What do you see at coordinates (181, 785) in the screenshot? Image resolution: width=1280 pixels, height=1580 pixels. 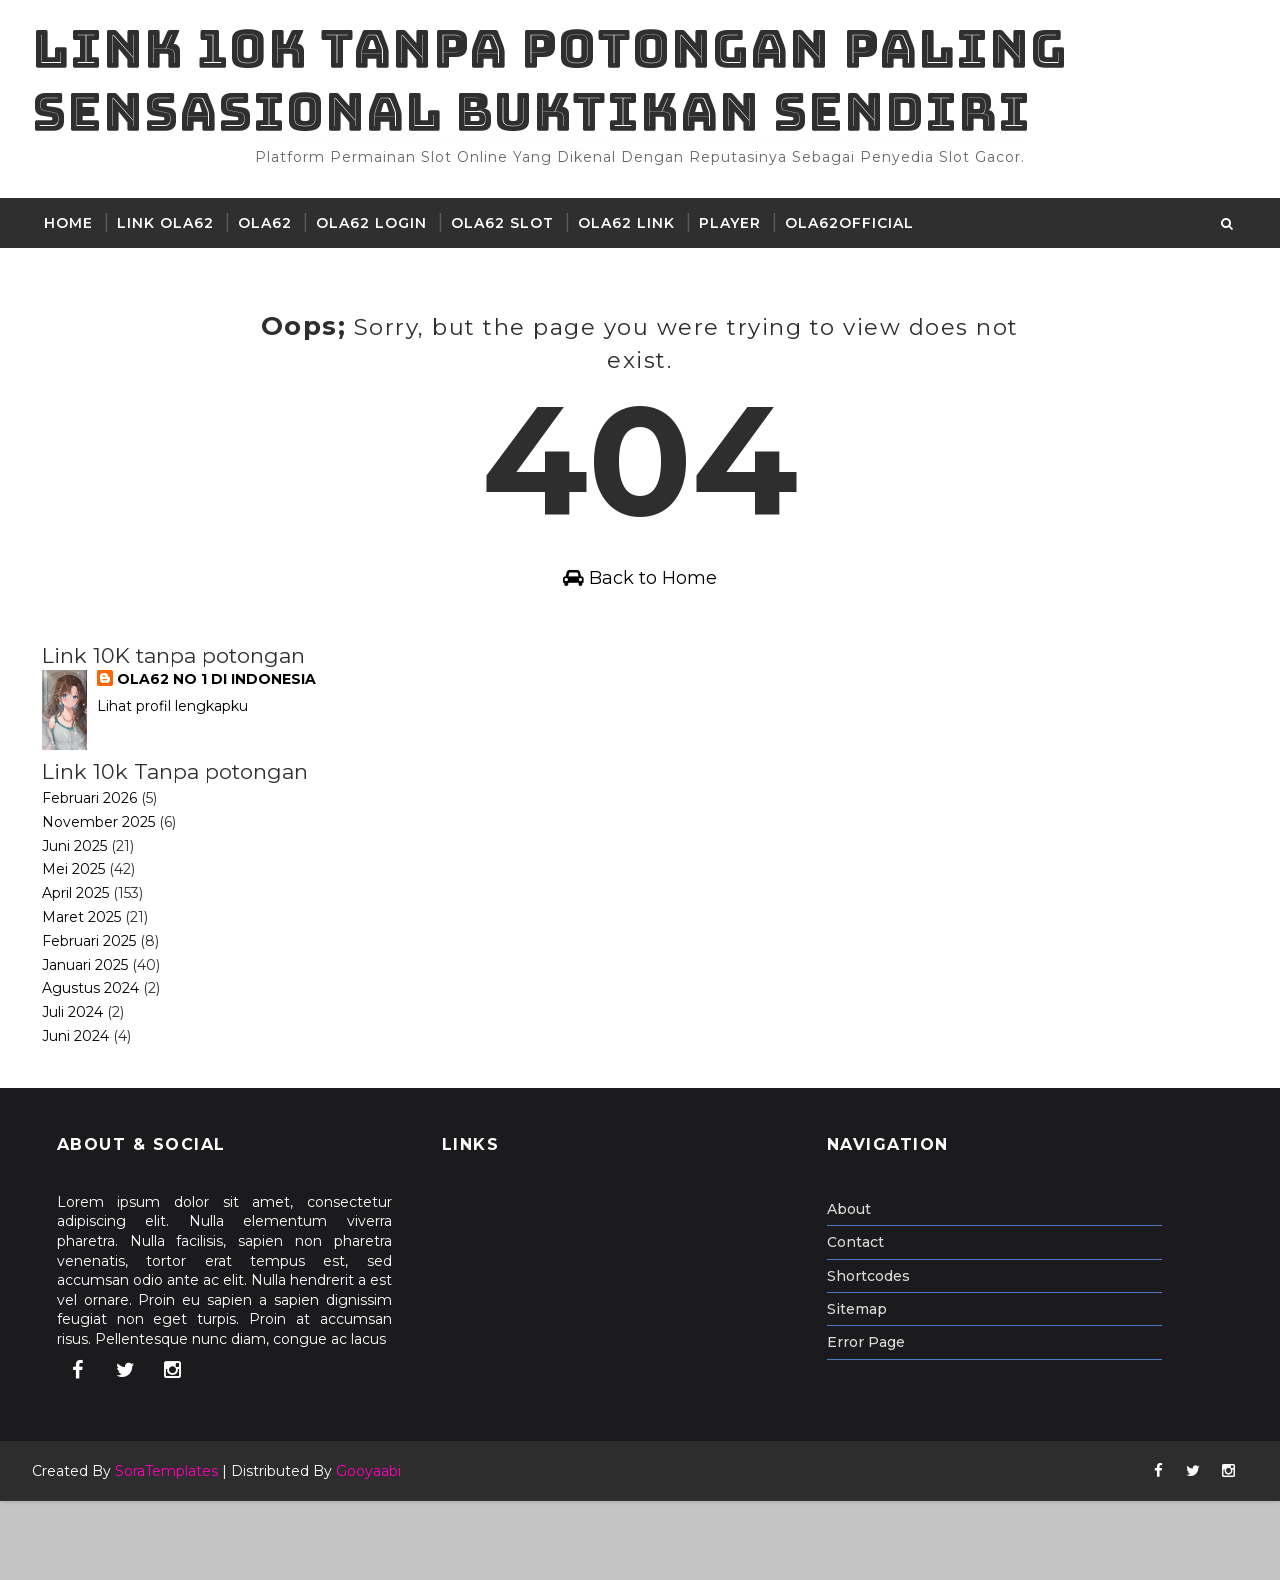 I see `Lihat profil lengkapku` at bounding box center [181, 785].